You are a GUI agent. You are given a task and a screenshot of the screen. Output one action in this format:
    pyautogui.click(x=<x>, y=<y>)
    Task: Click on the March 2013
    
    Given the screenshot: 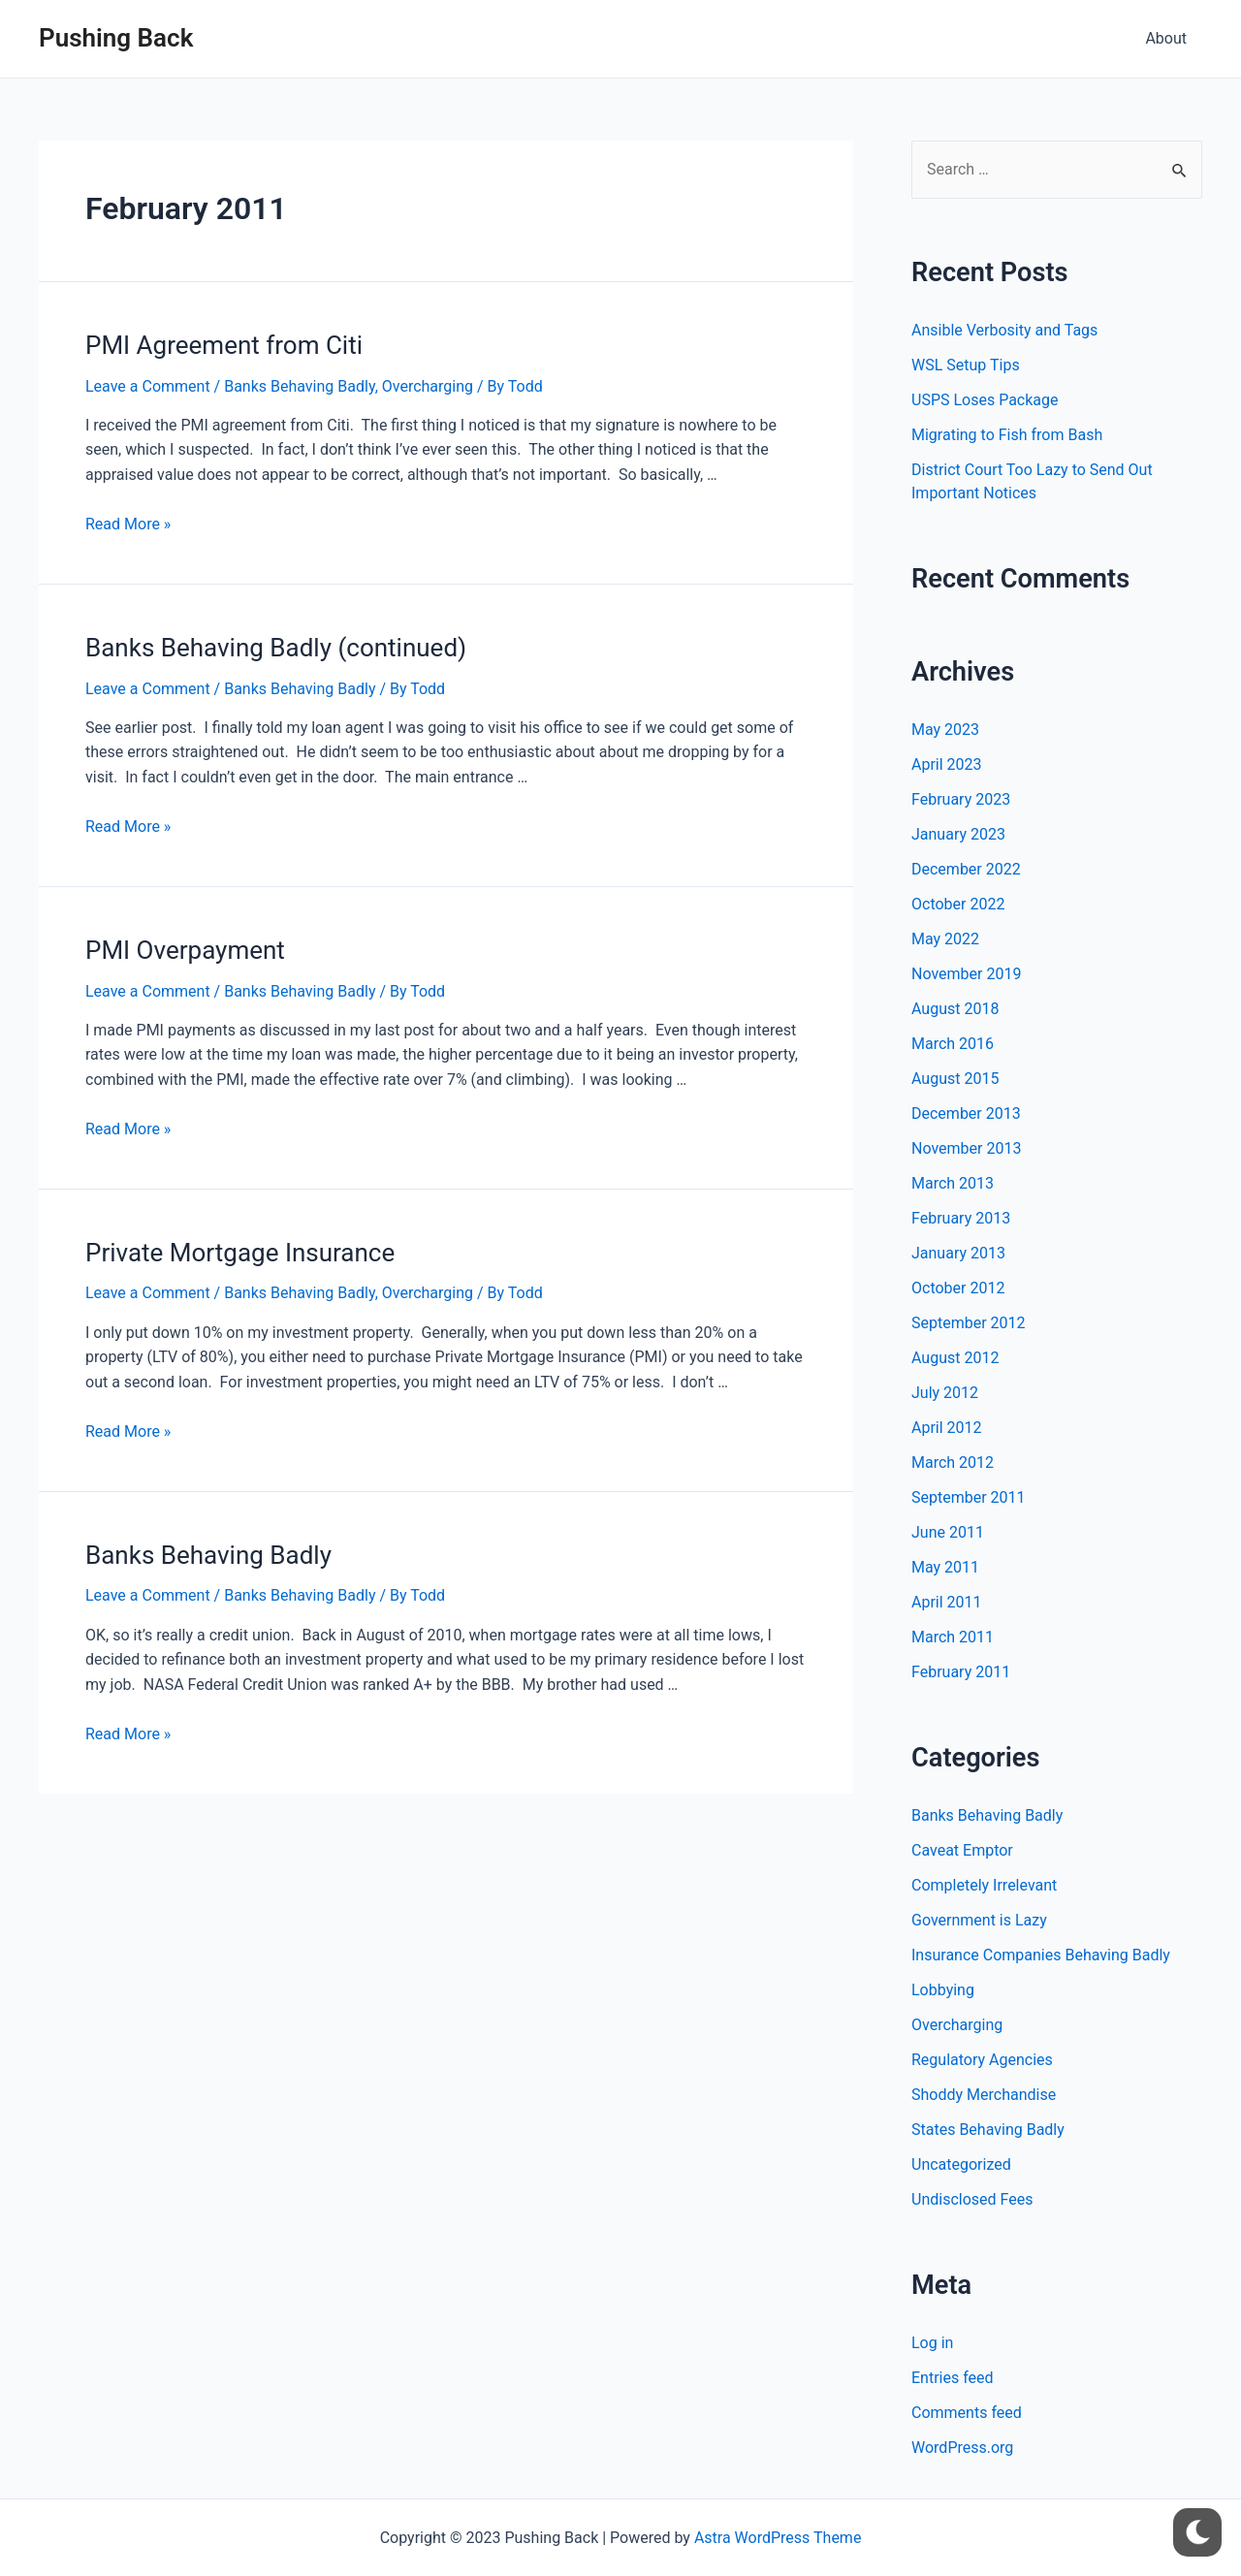 What is the action you would take?
    pyautogui.click(x=952, y=1183)
    